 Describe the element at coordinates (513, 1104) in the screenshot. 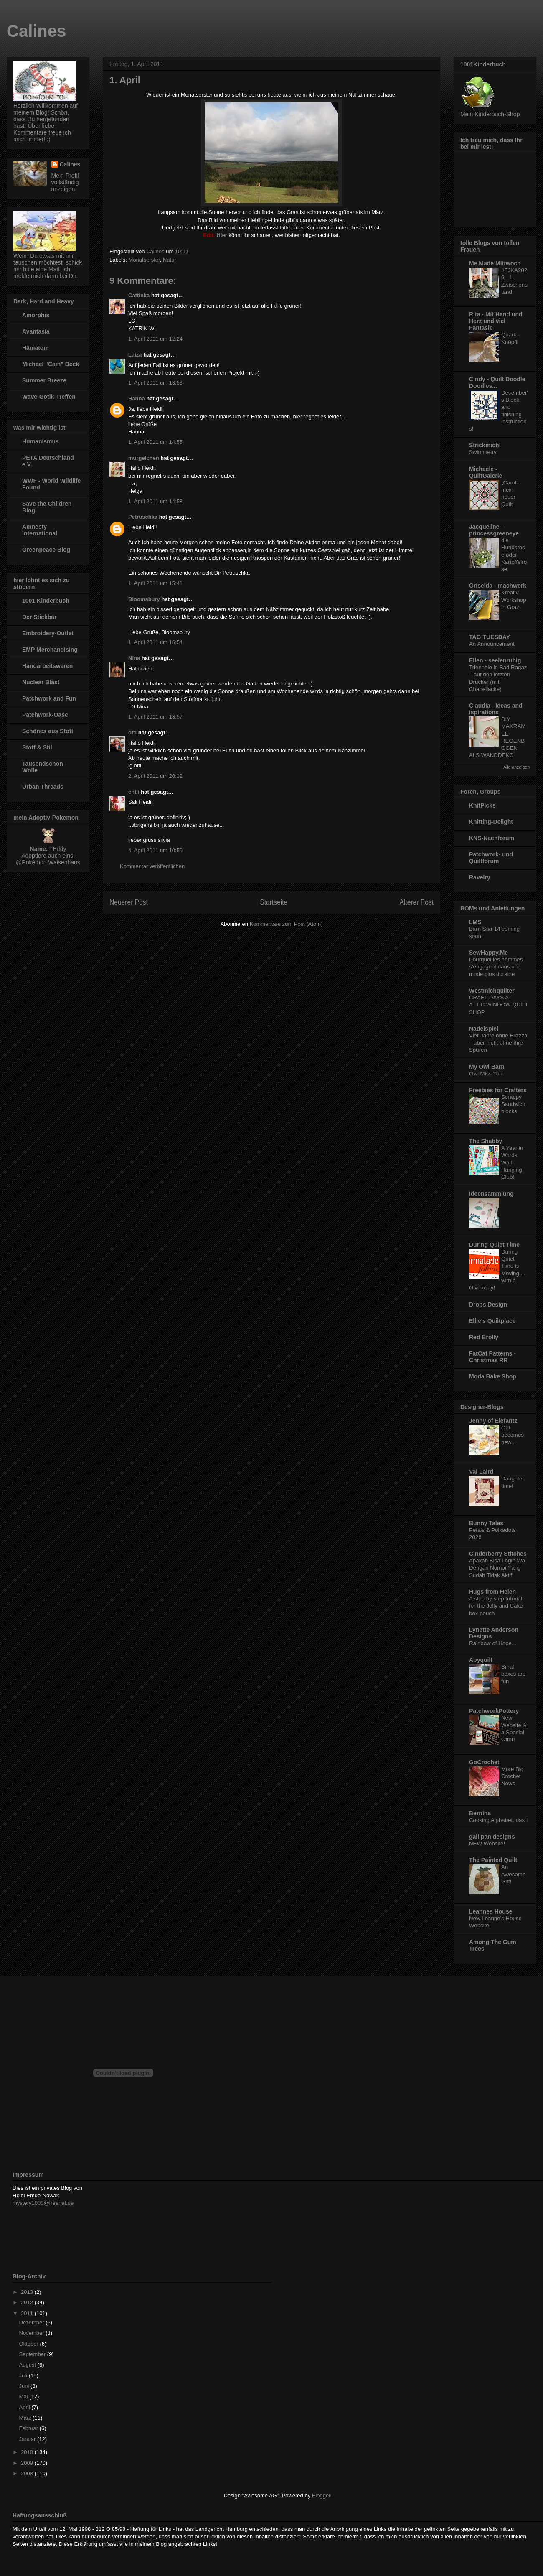

I see `Scrappy Sandwich blocks` at that location.